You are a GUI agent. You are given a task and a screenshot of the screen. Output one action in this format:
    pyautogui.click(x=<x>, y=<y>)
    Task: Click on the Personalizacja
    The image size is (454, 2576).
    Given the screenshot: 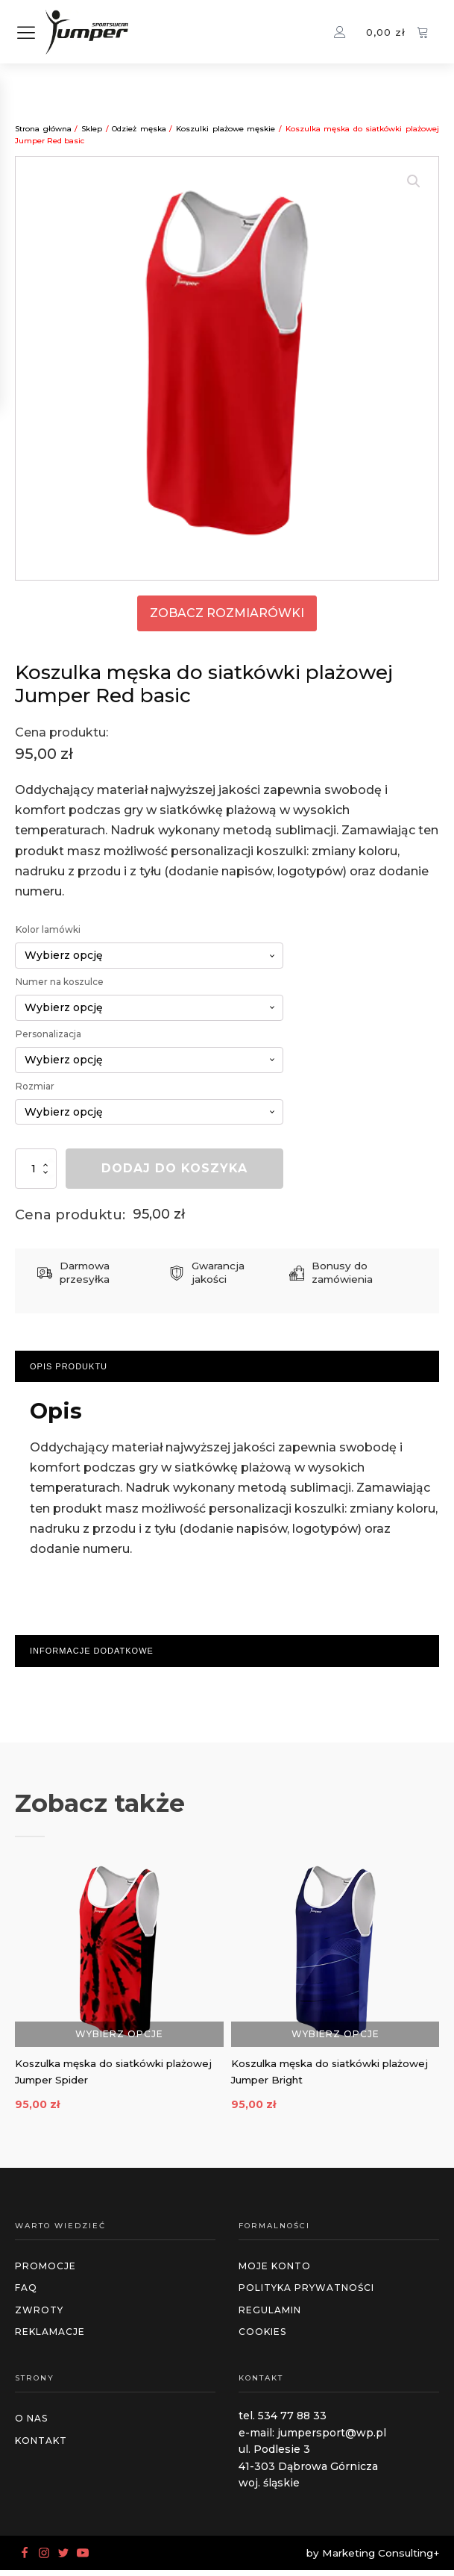 What is the action you would take?
    pyautogui.click(x=48, y=1034)
    